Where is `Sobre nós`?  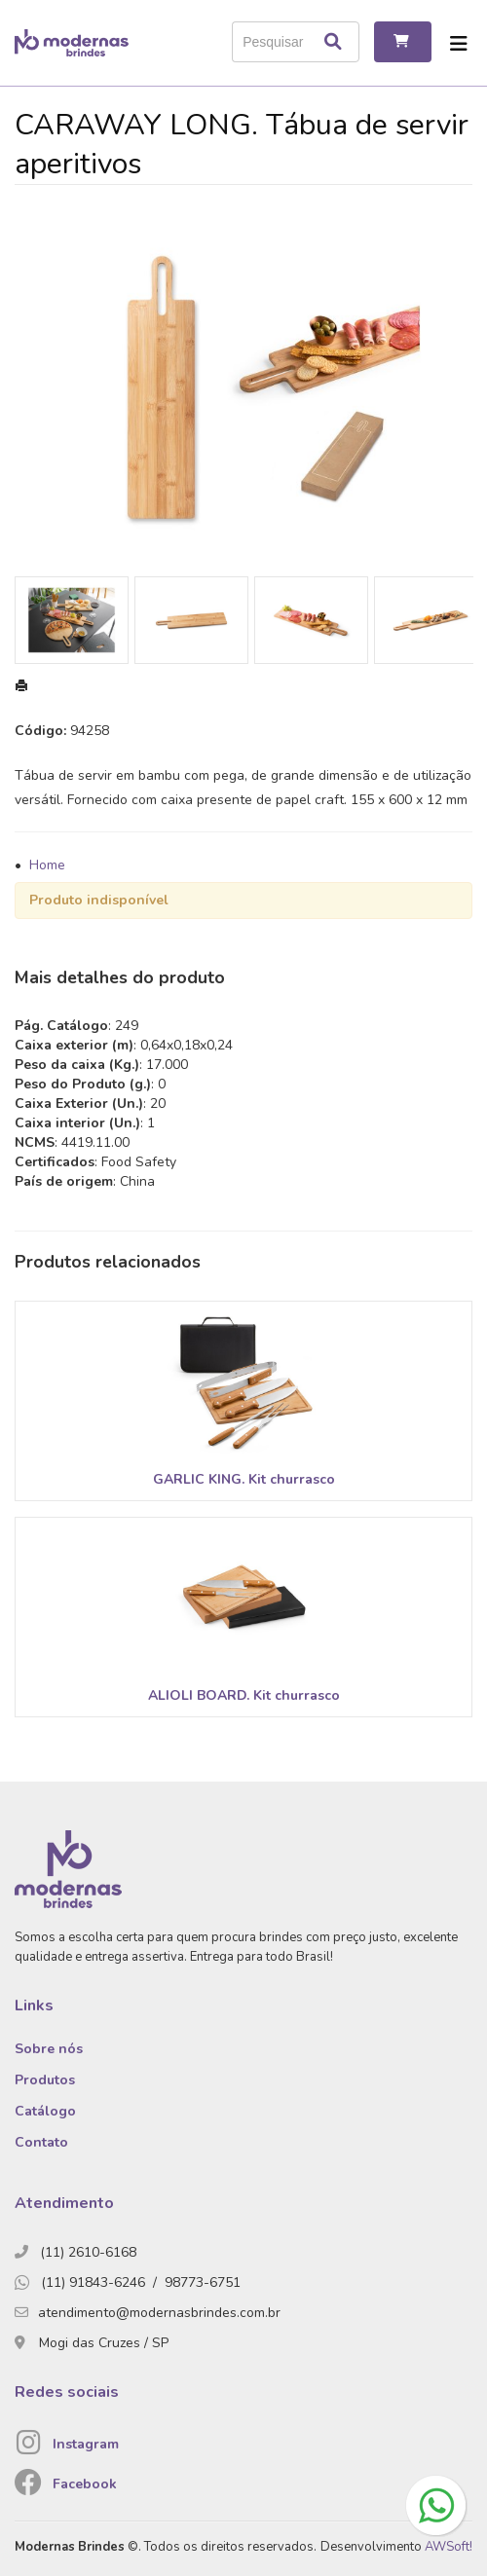 Sobre nós is located at coordinates (49, 2049).